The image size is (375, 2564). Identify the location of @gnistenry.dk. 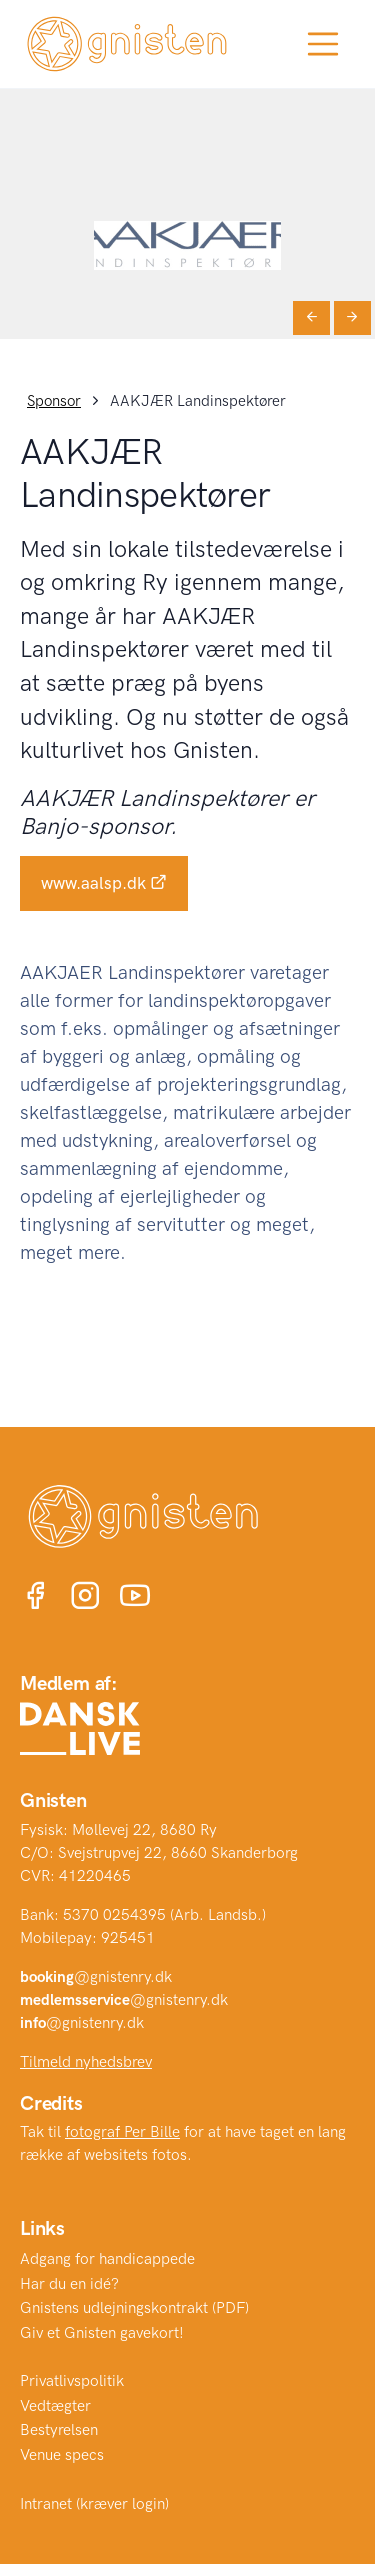
(96, 1977).